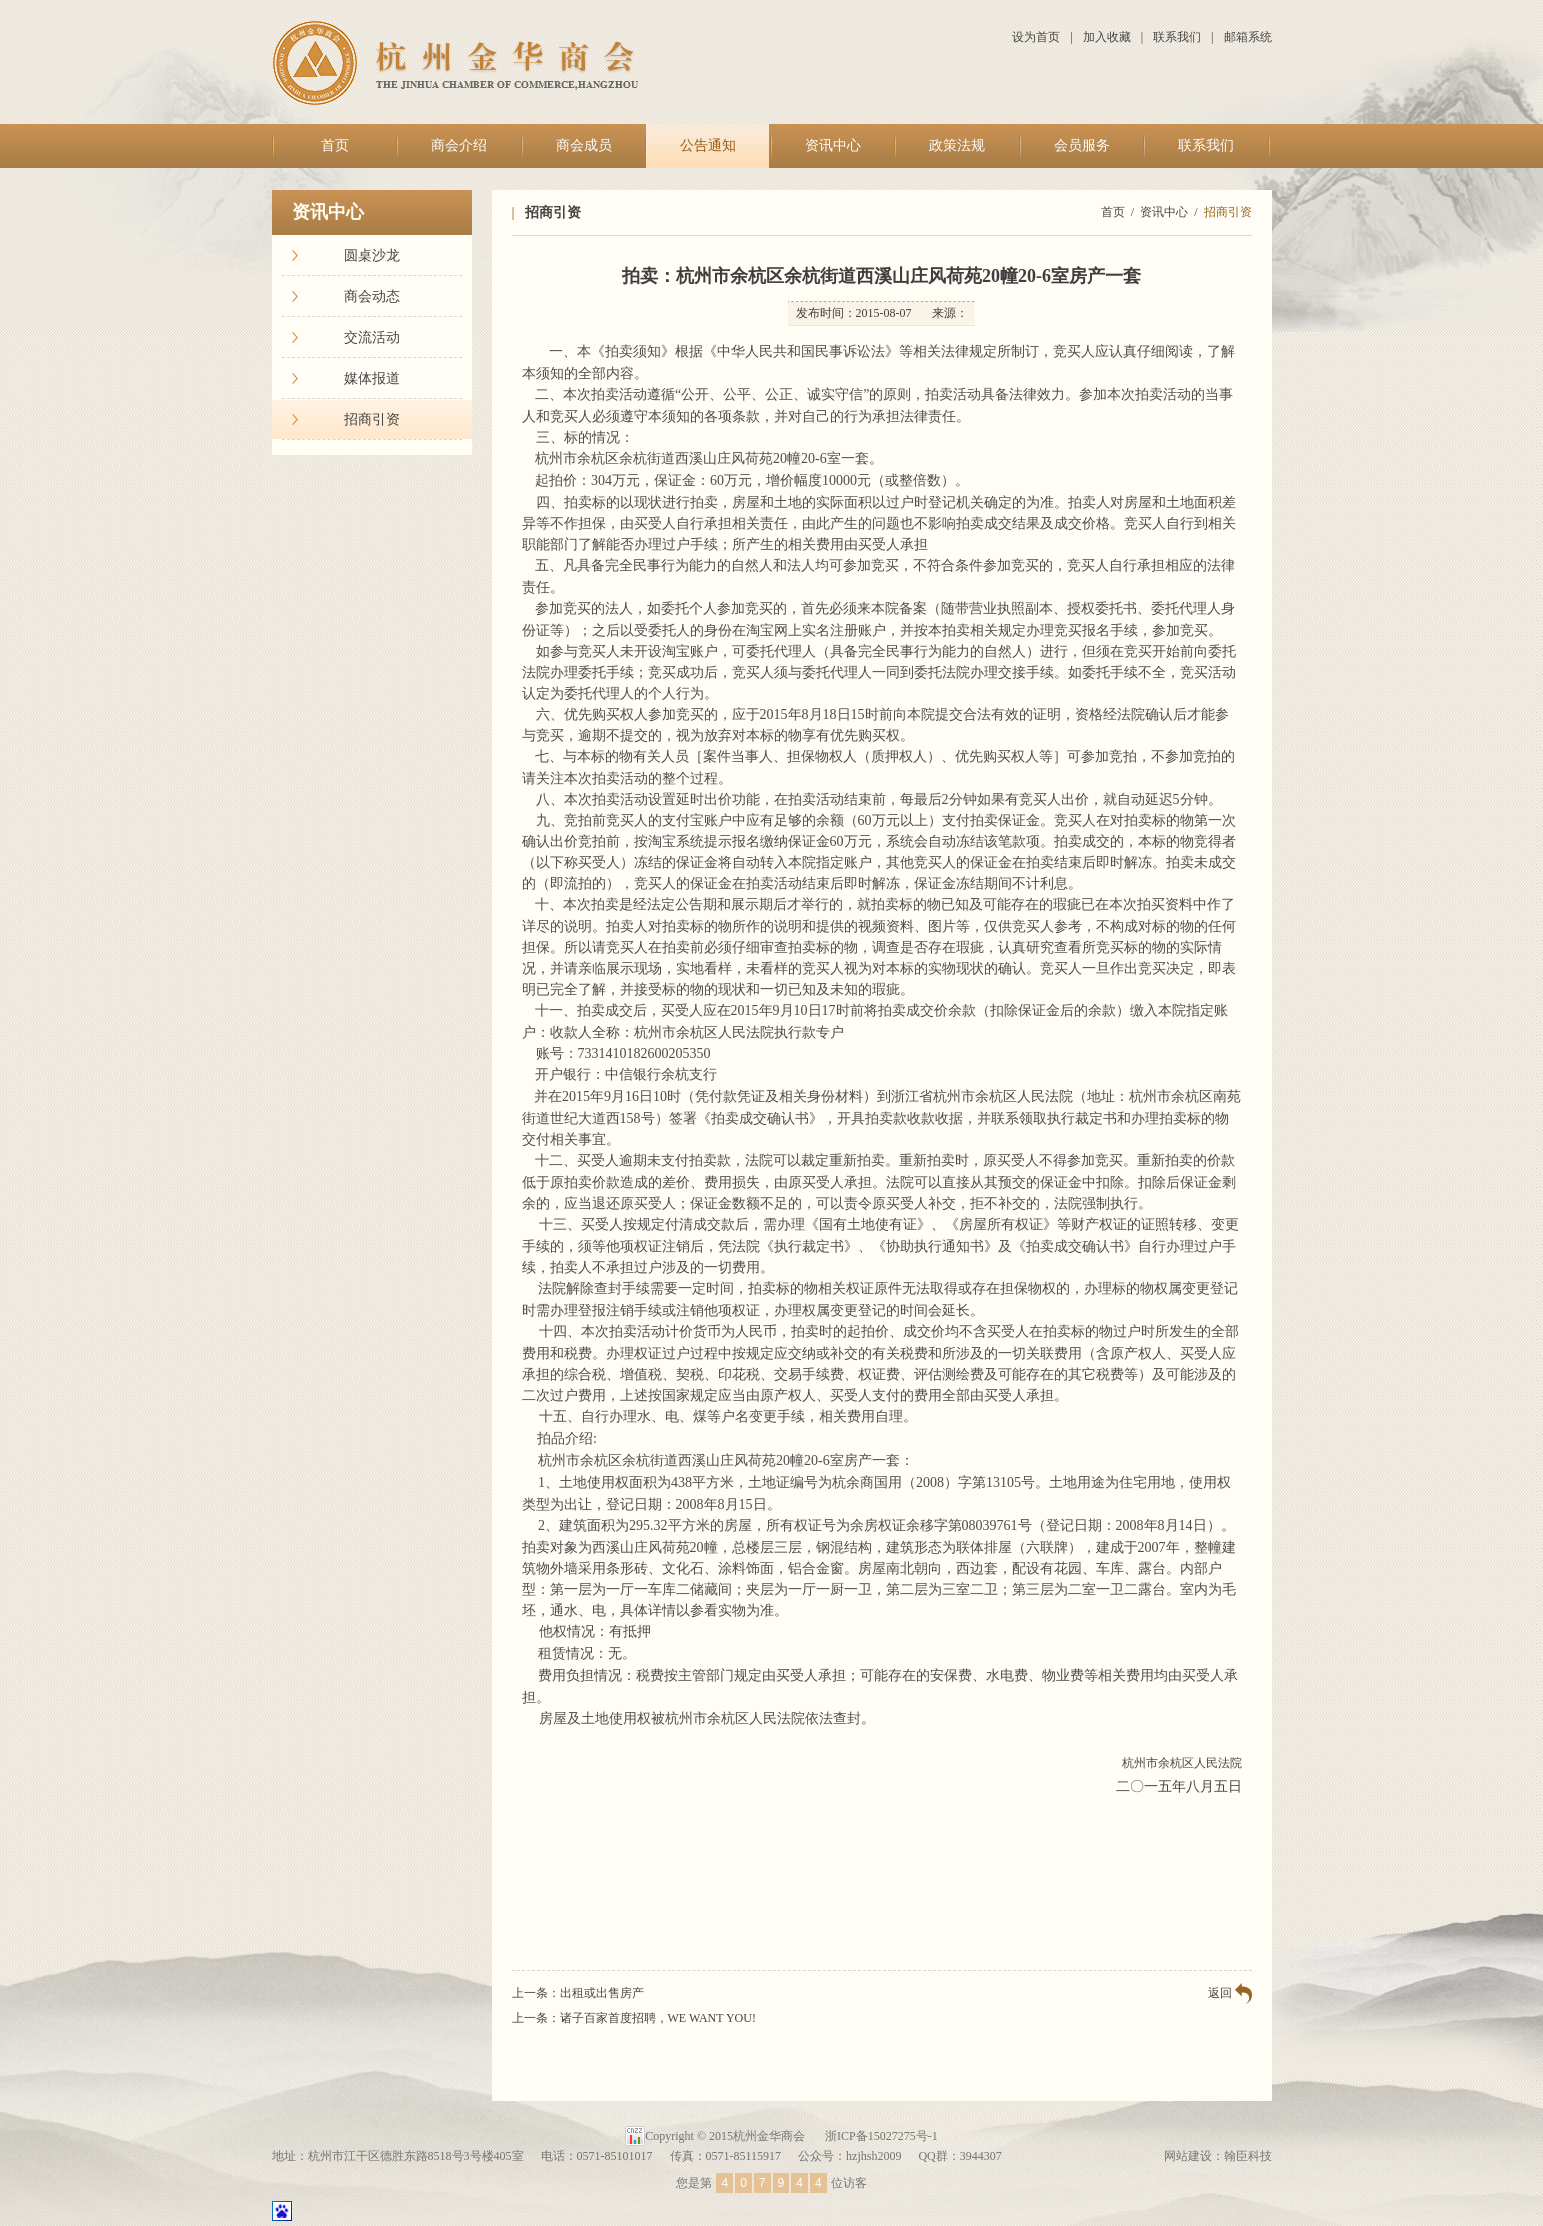 The image size is (1543, 2226). I want to click on 媒体报道, so click(372, 378).